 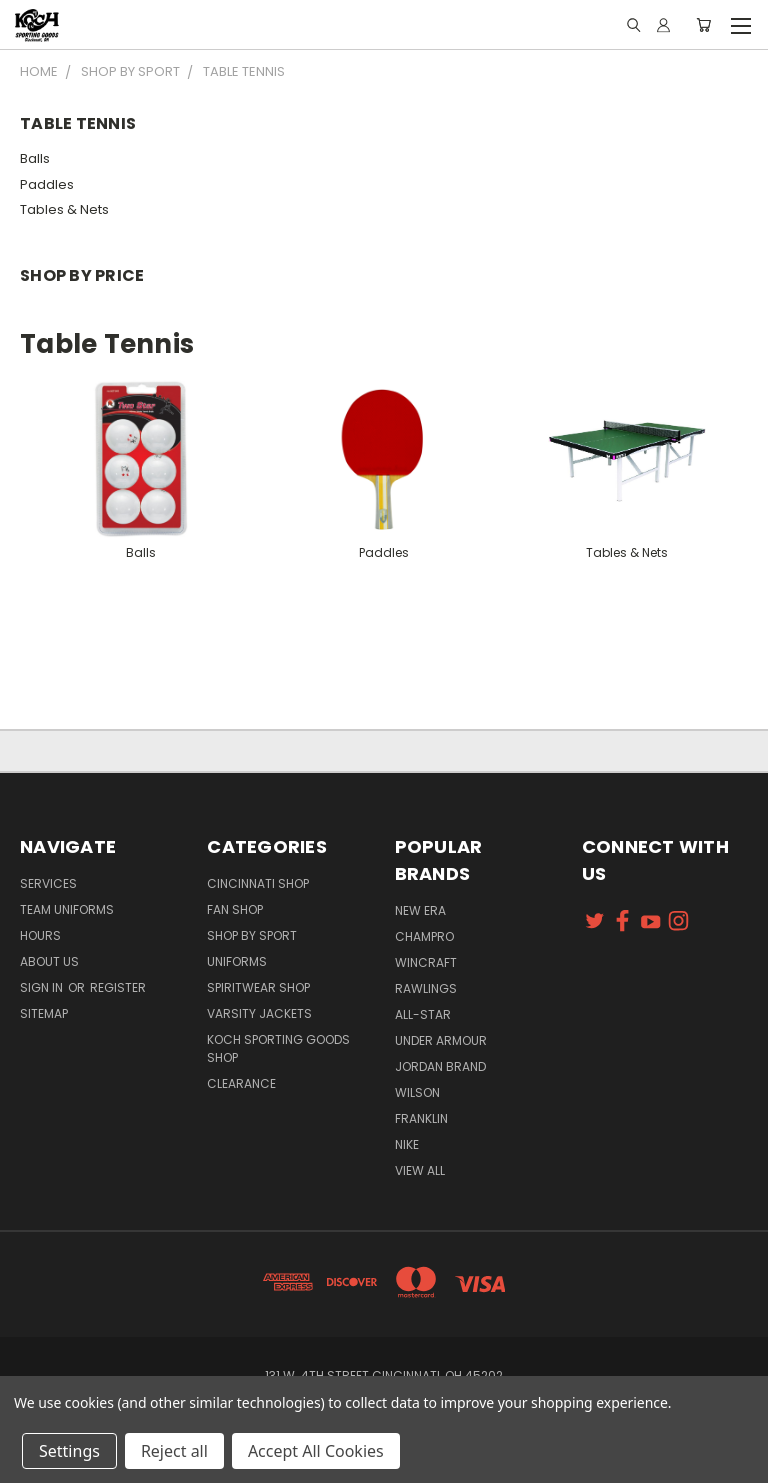 What do you see at coordinates (118, 987) in the screenshot?
I see `Register` at bounding box center [118, 987].